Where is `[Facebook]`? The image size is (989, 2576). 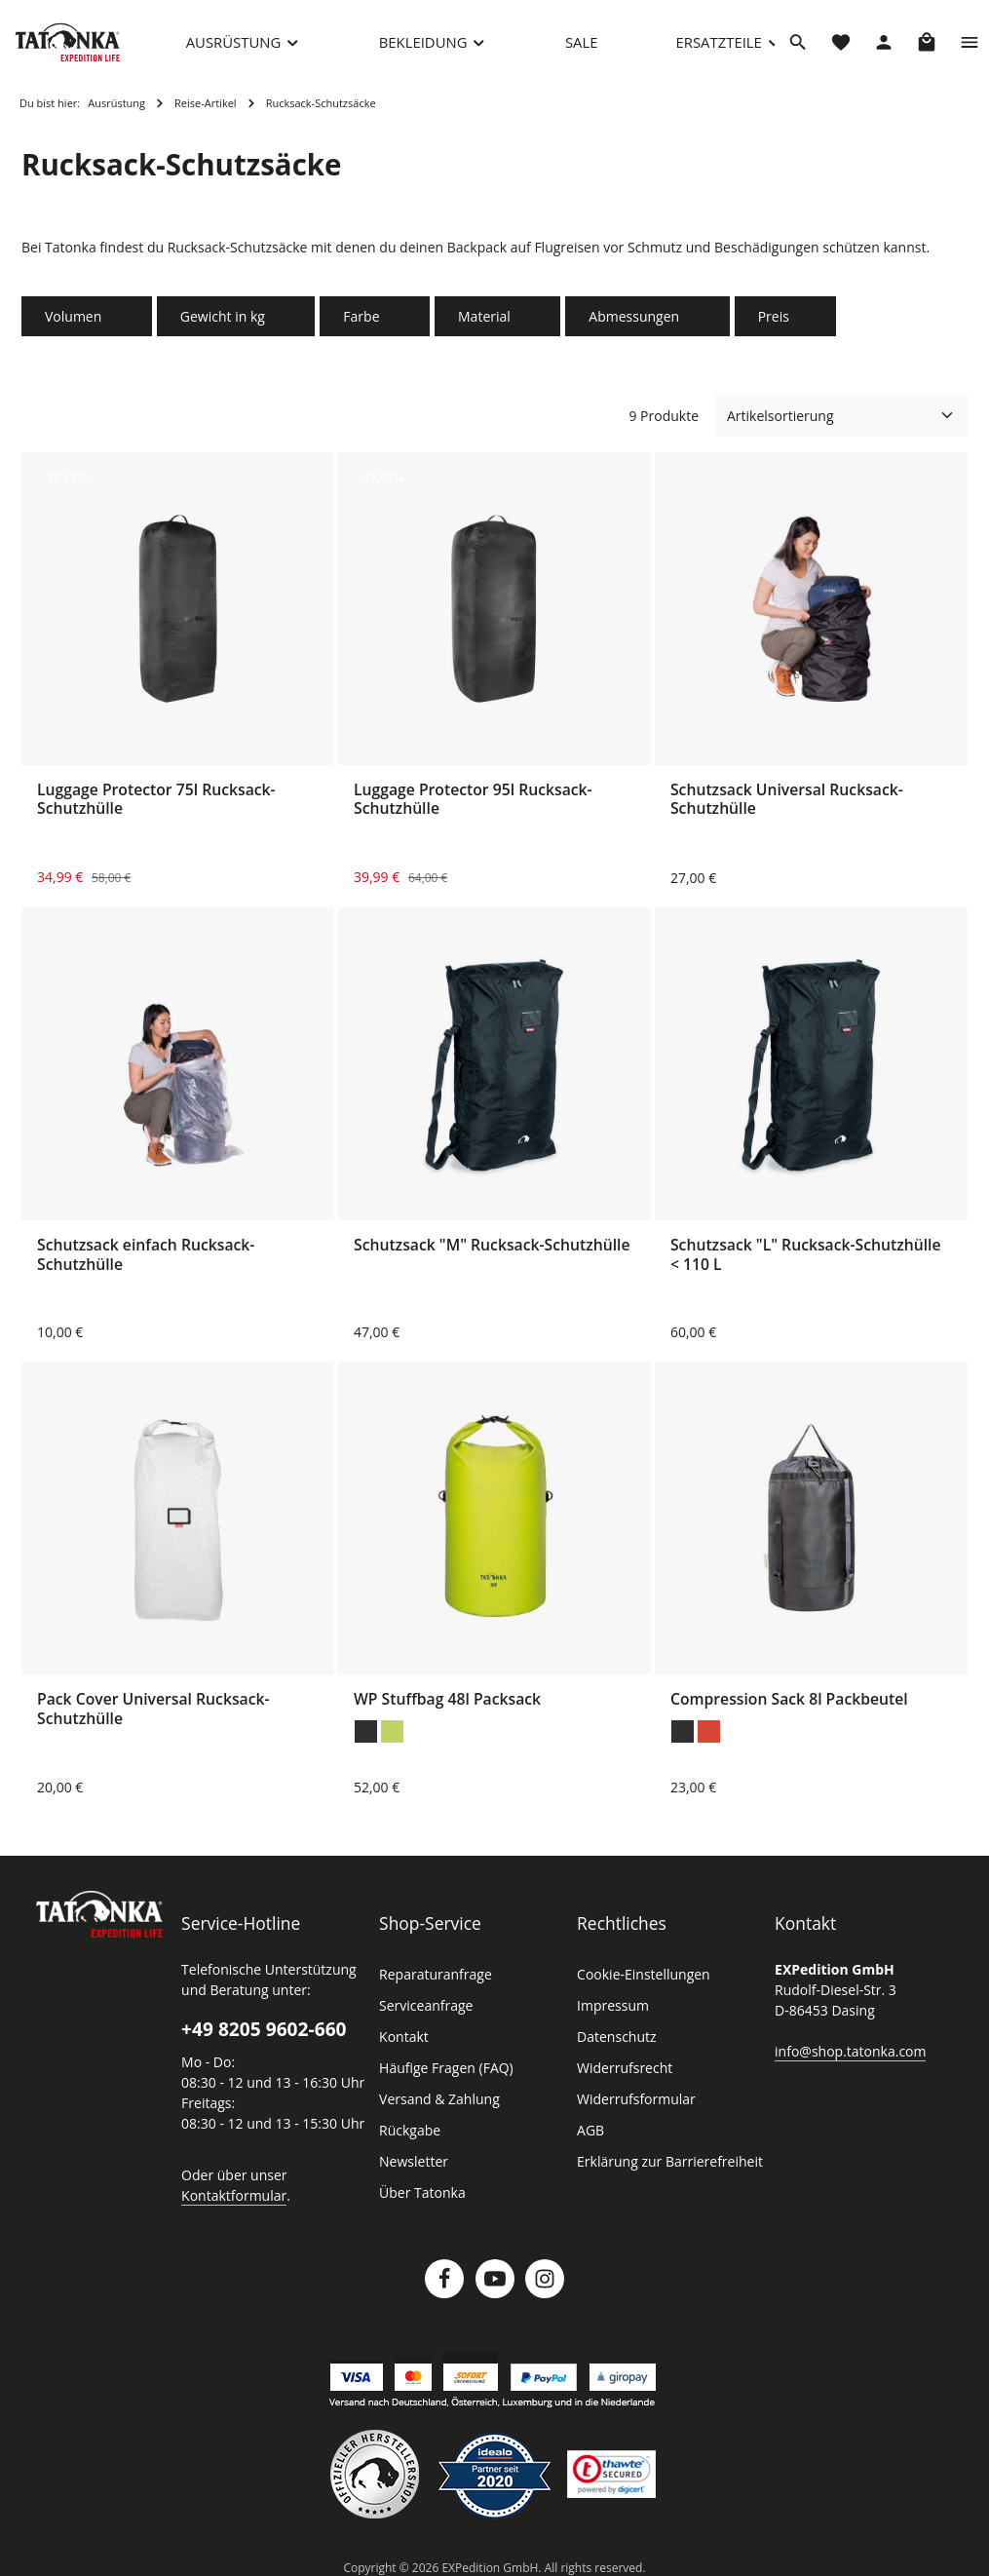 [Facebook] is located at coordinates (444, 2281).